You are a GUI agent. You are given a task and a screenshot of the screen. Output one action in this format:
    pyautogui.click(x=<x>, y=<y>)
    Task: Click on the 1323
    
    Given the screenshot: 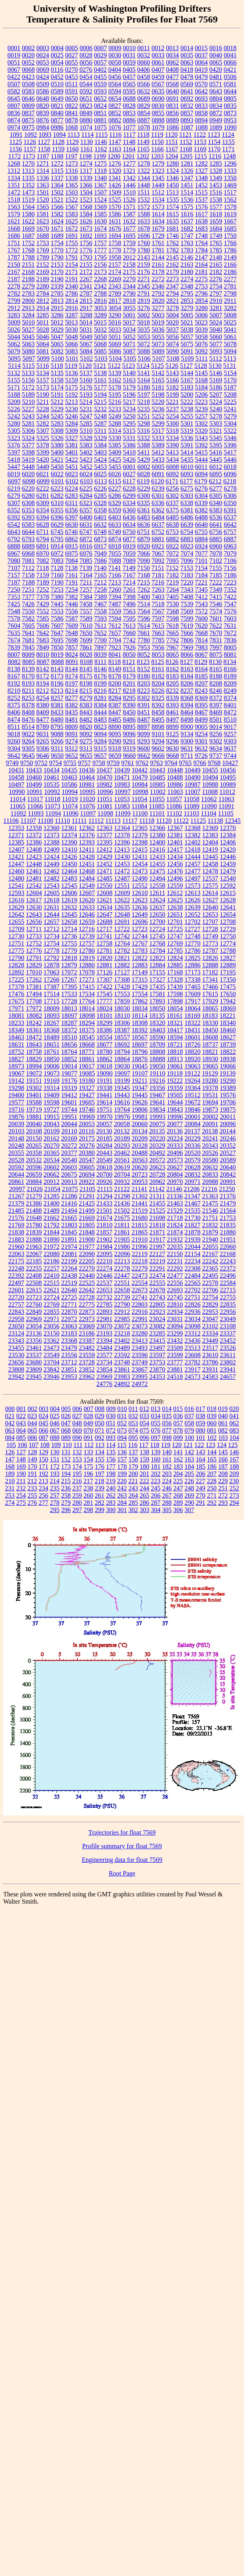 What is the action you would take?
    pyautogui.click(x=158, y=170)
    